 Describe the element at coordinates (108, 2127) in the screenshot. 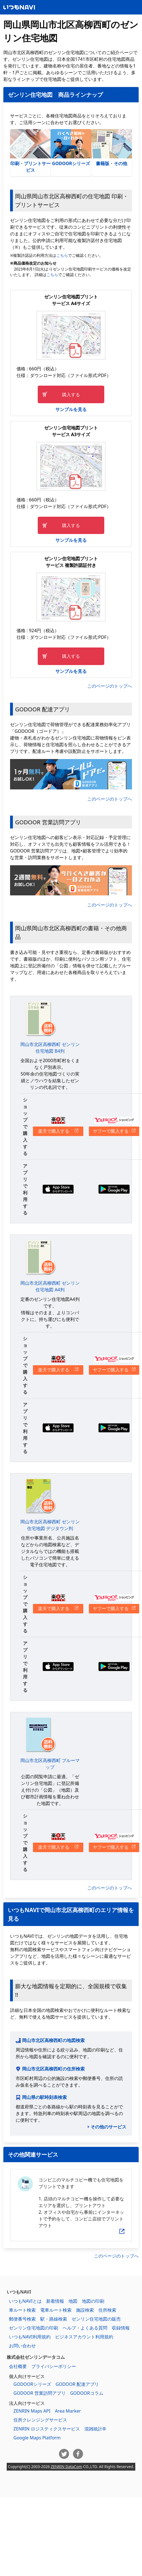

I see `その他のサービス` at that location.